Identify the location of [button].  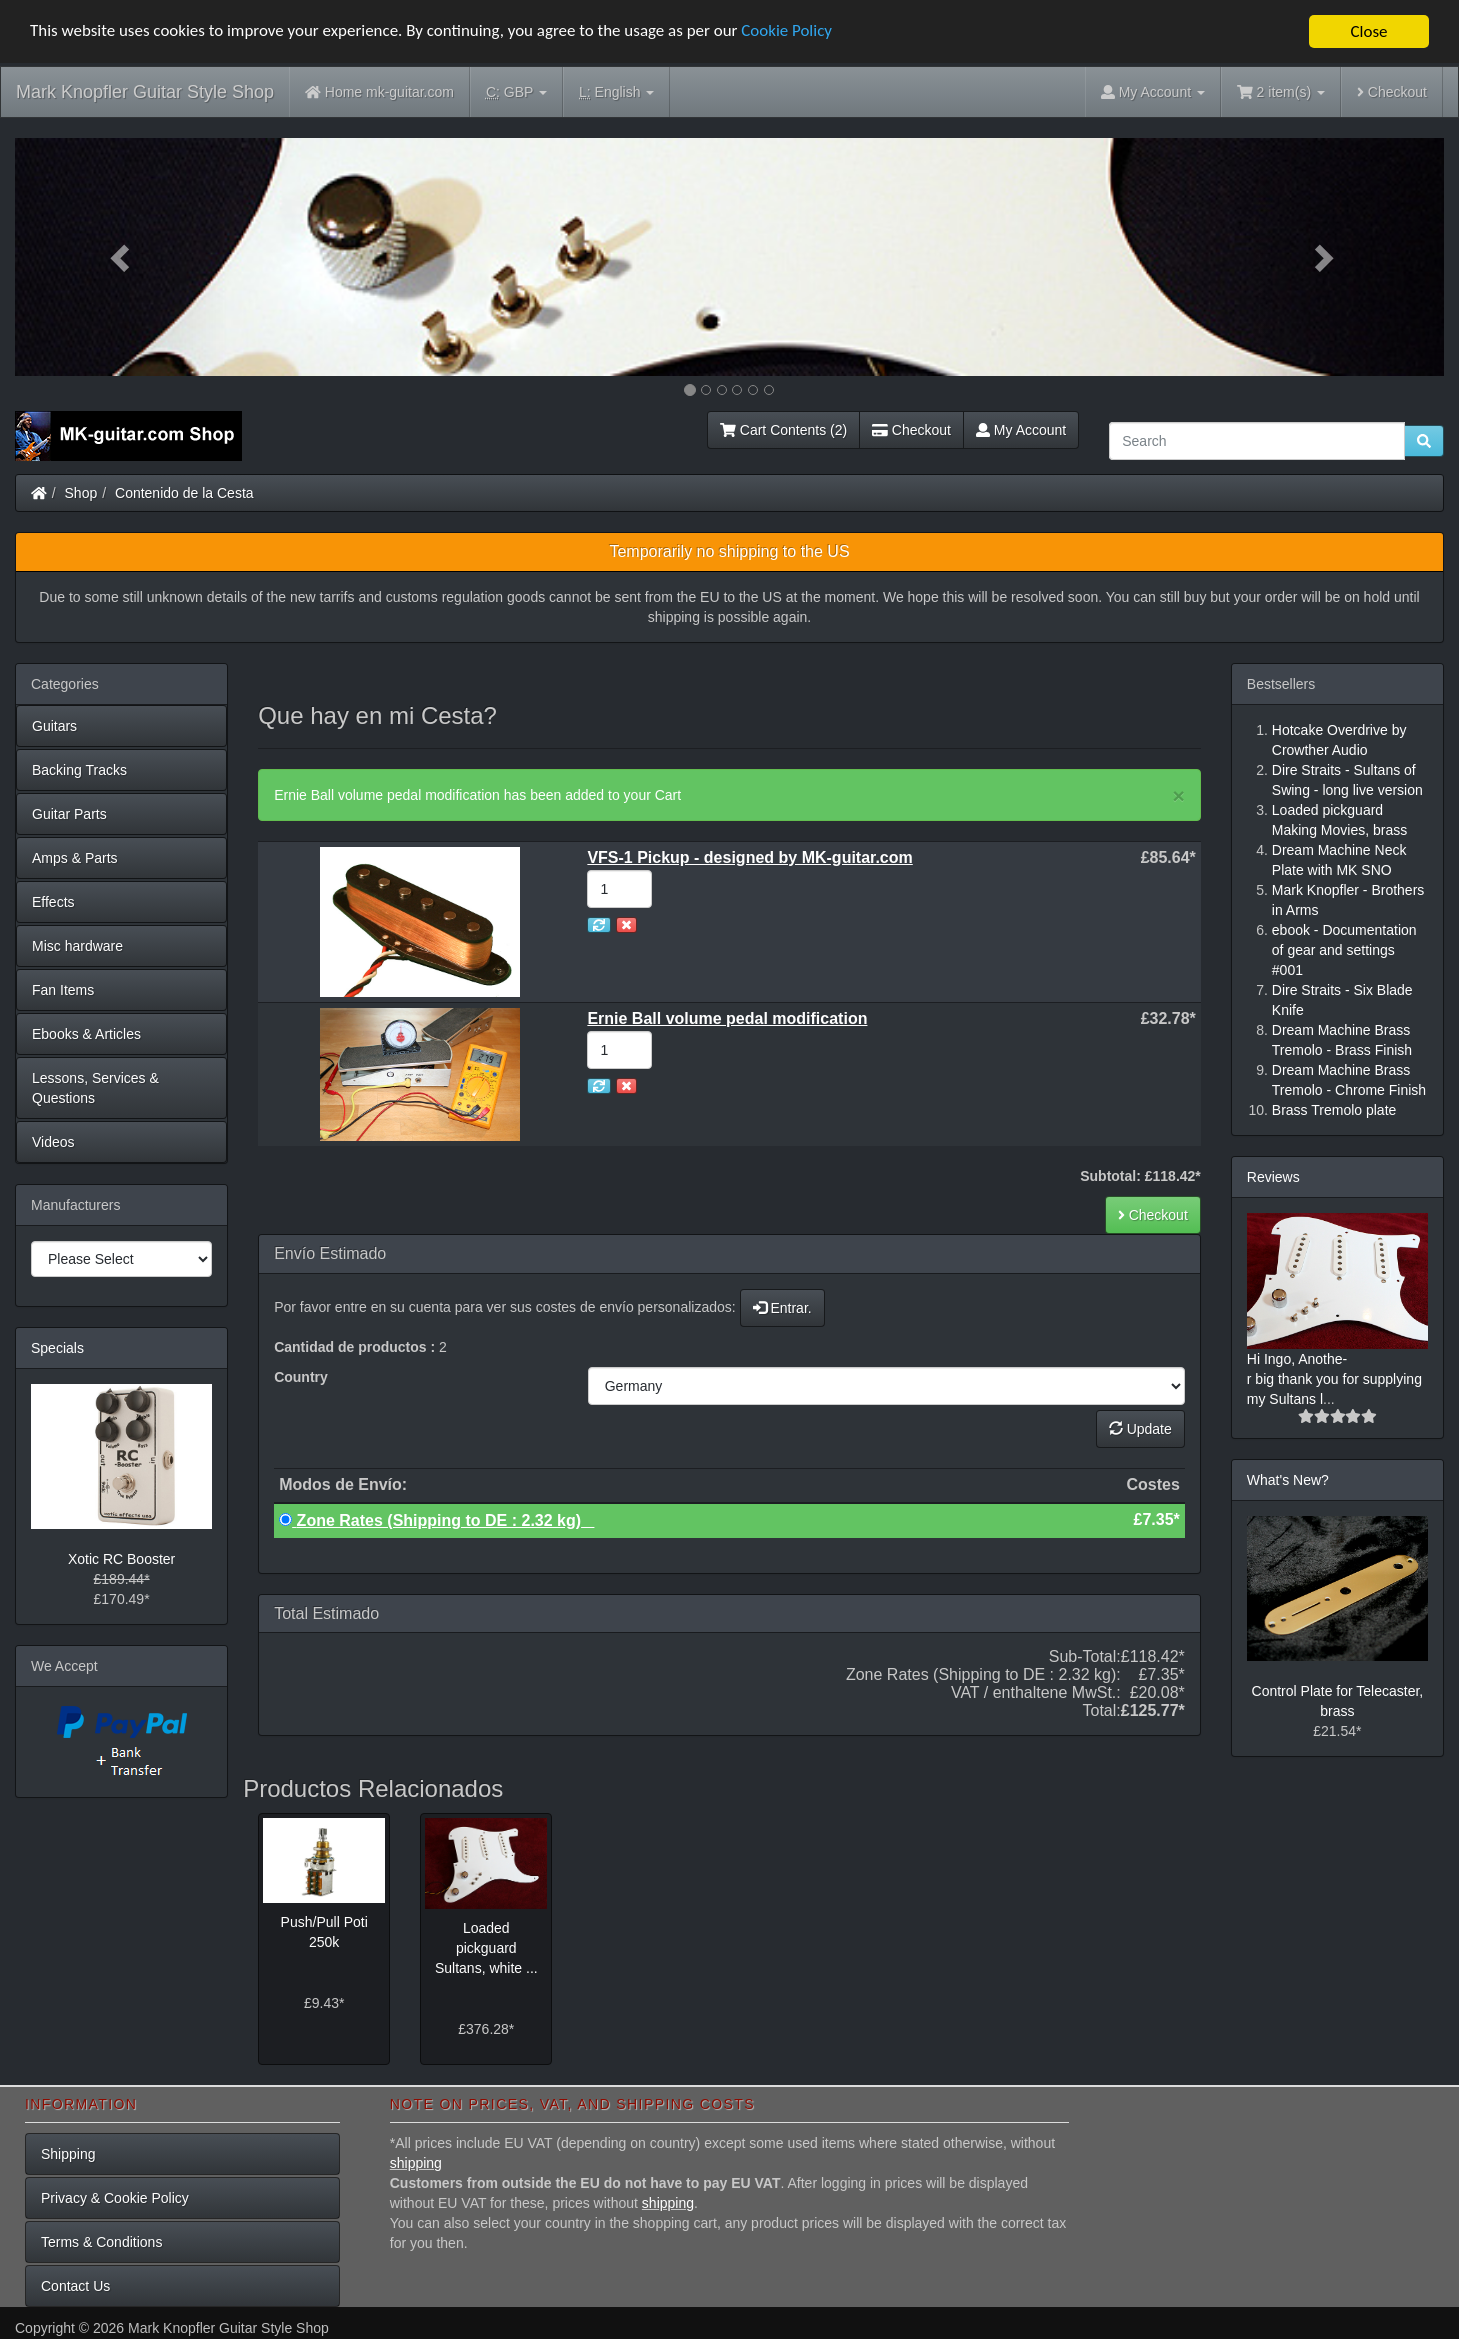
(122, 257).